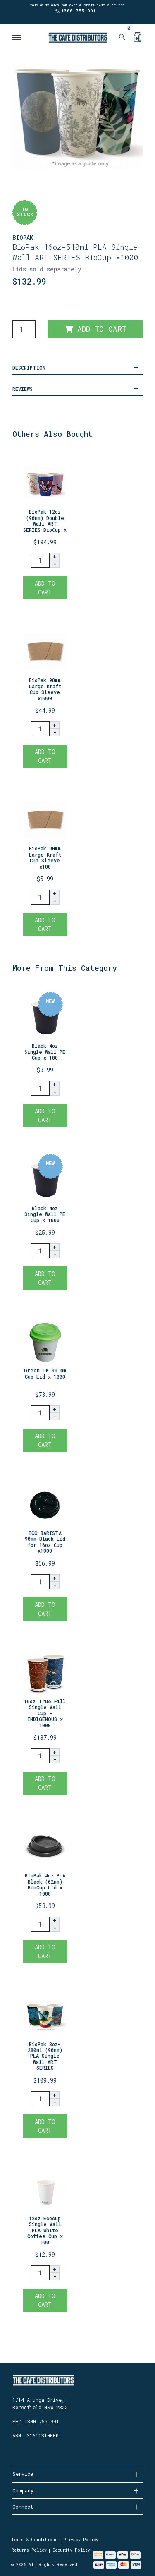 The height and width of the screenshot is (2576, 155). I want to click on 12oz Ecocup Single Wall PLA White Coffee Cup x 100, so click(45, 2230).